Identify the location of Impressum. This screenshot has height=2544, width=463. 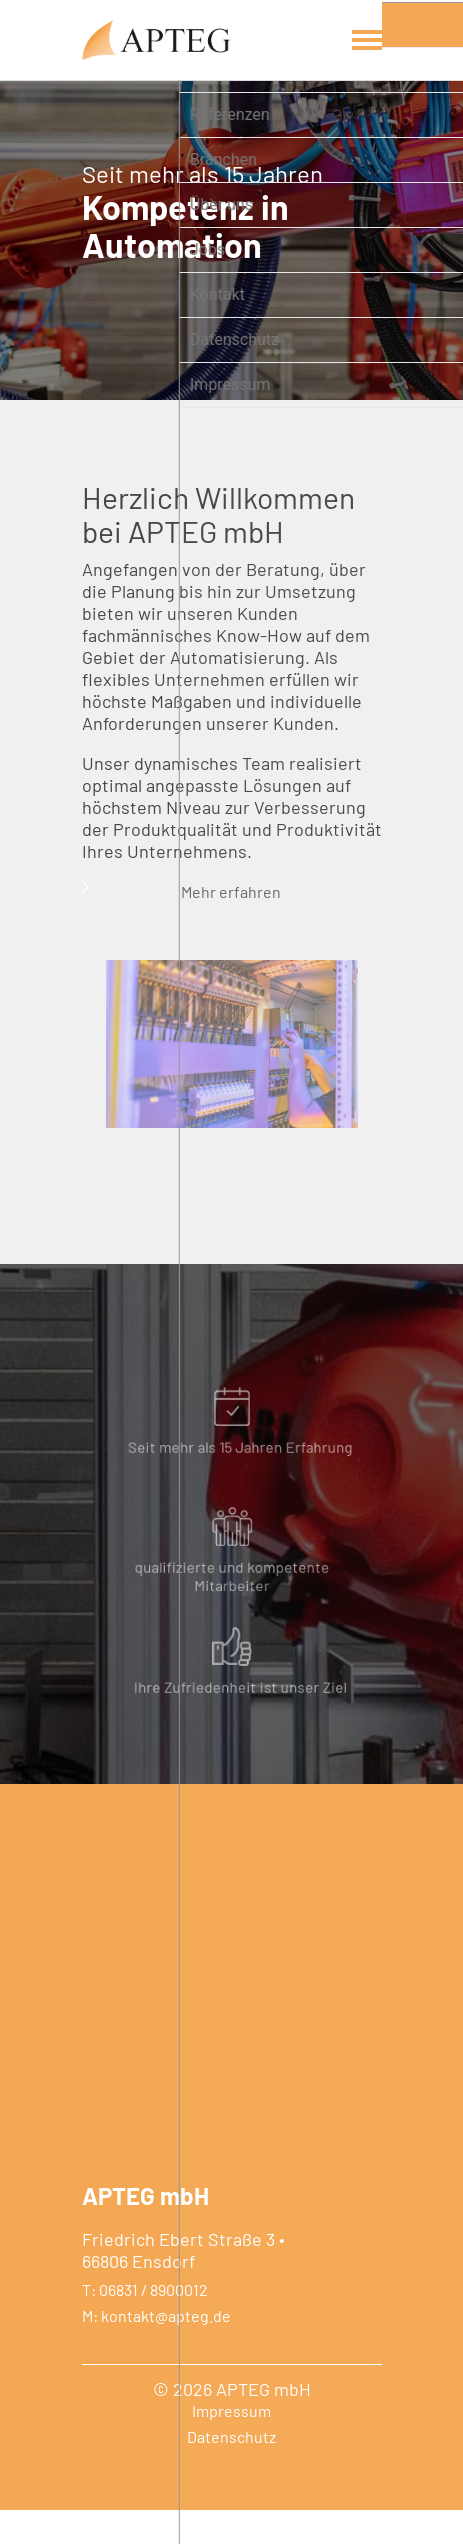
(231, 2445).